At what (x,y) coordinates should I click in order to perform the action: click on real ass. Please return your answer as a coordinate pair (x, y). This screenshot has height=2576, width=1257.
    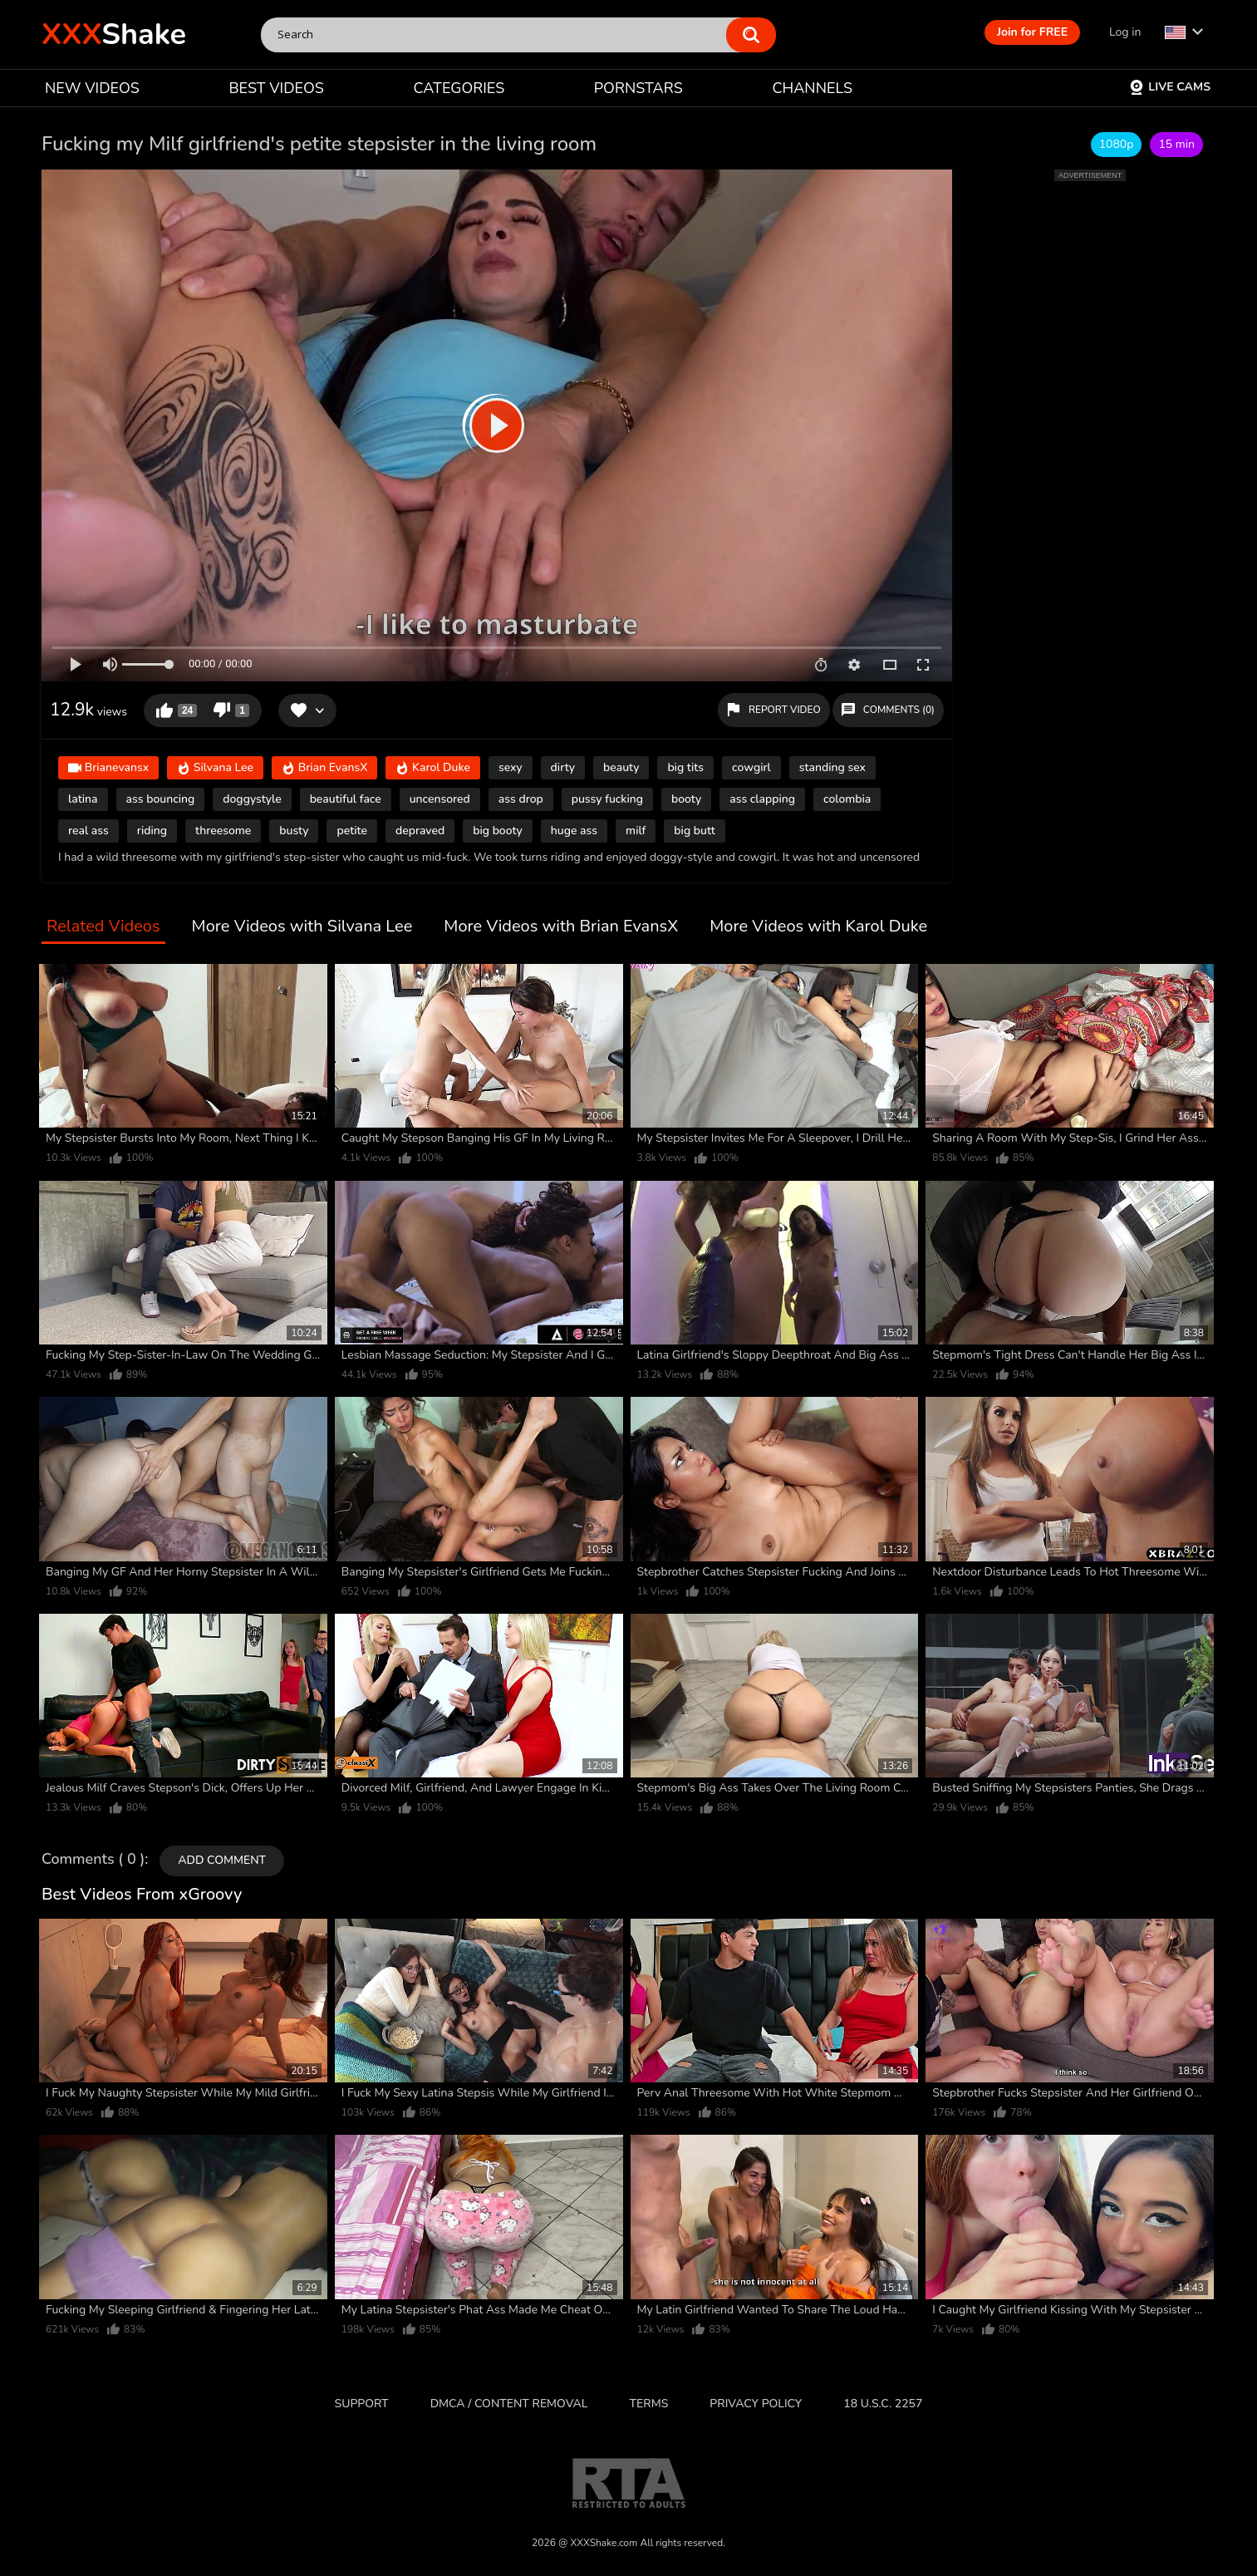
    Looking at the image, I should click on (88, 830).